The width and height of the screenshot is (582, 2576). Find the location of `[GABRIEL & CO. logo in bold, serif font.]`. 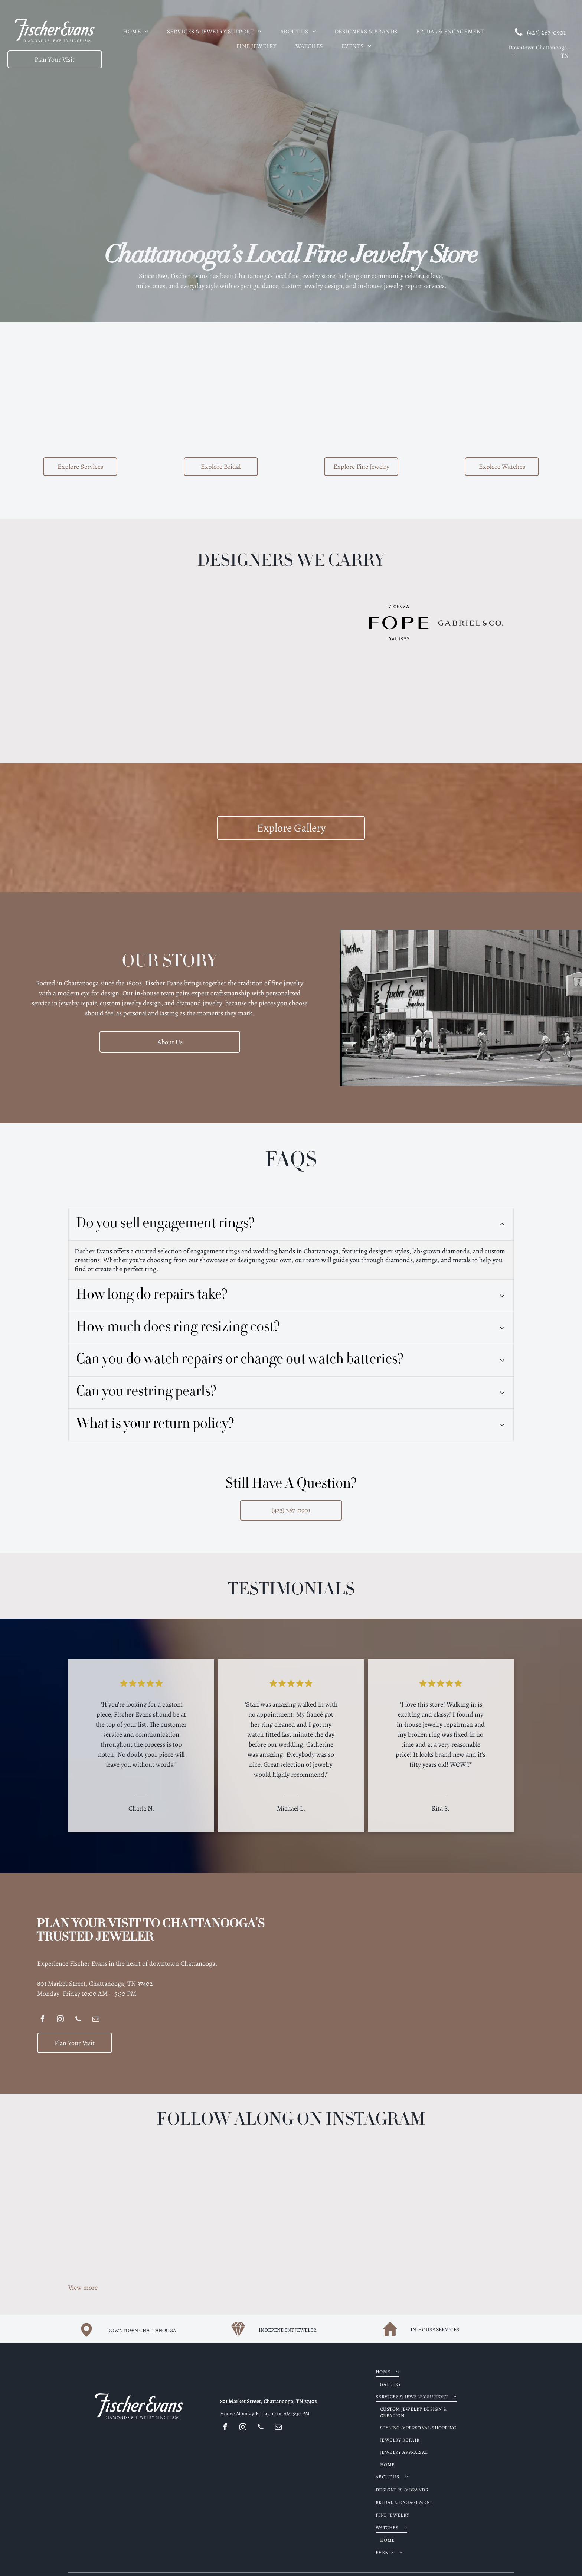

[GABRIEL & CO. logo in bold, serif font.] is located at coordinates (470, 623).